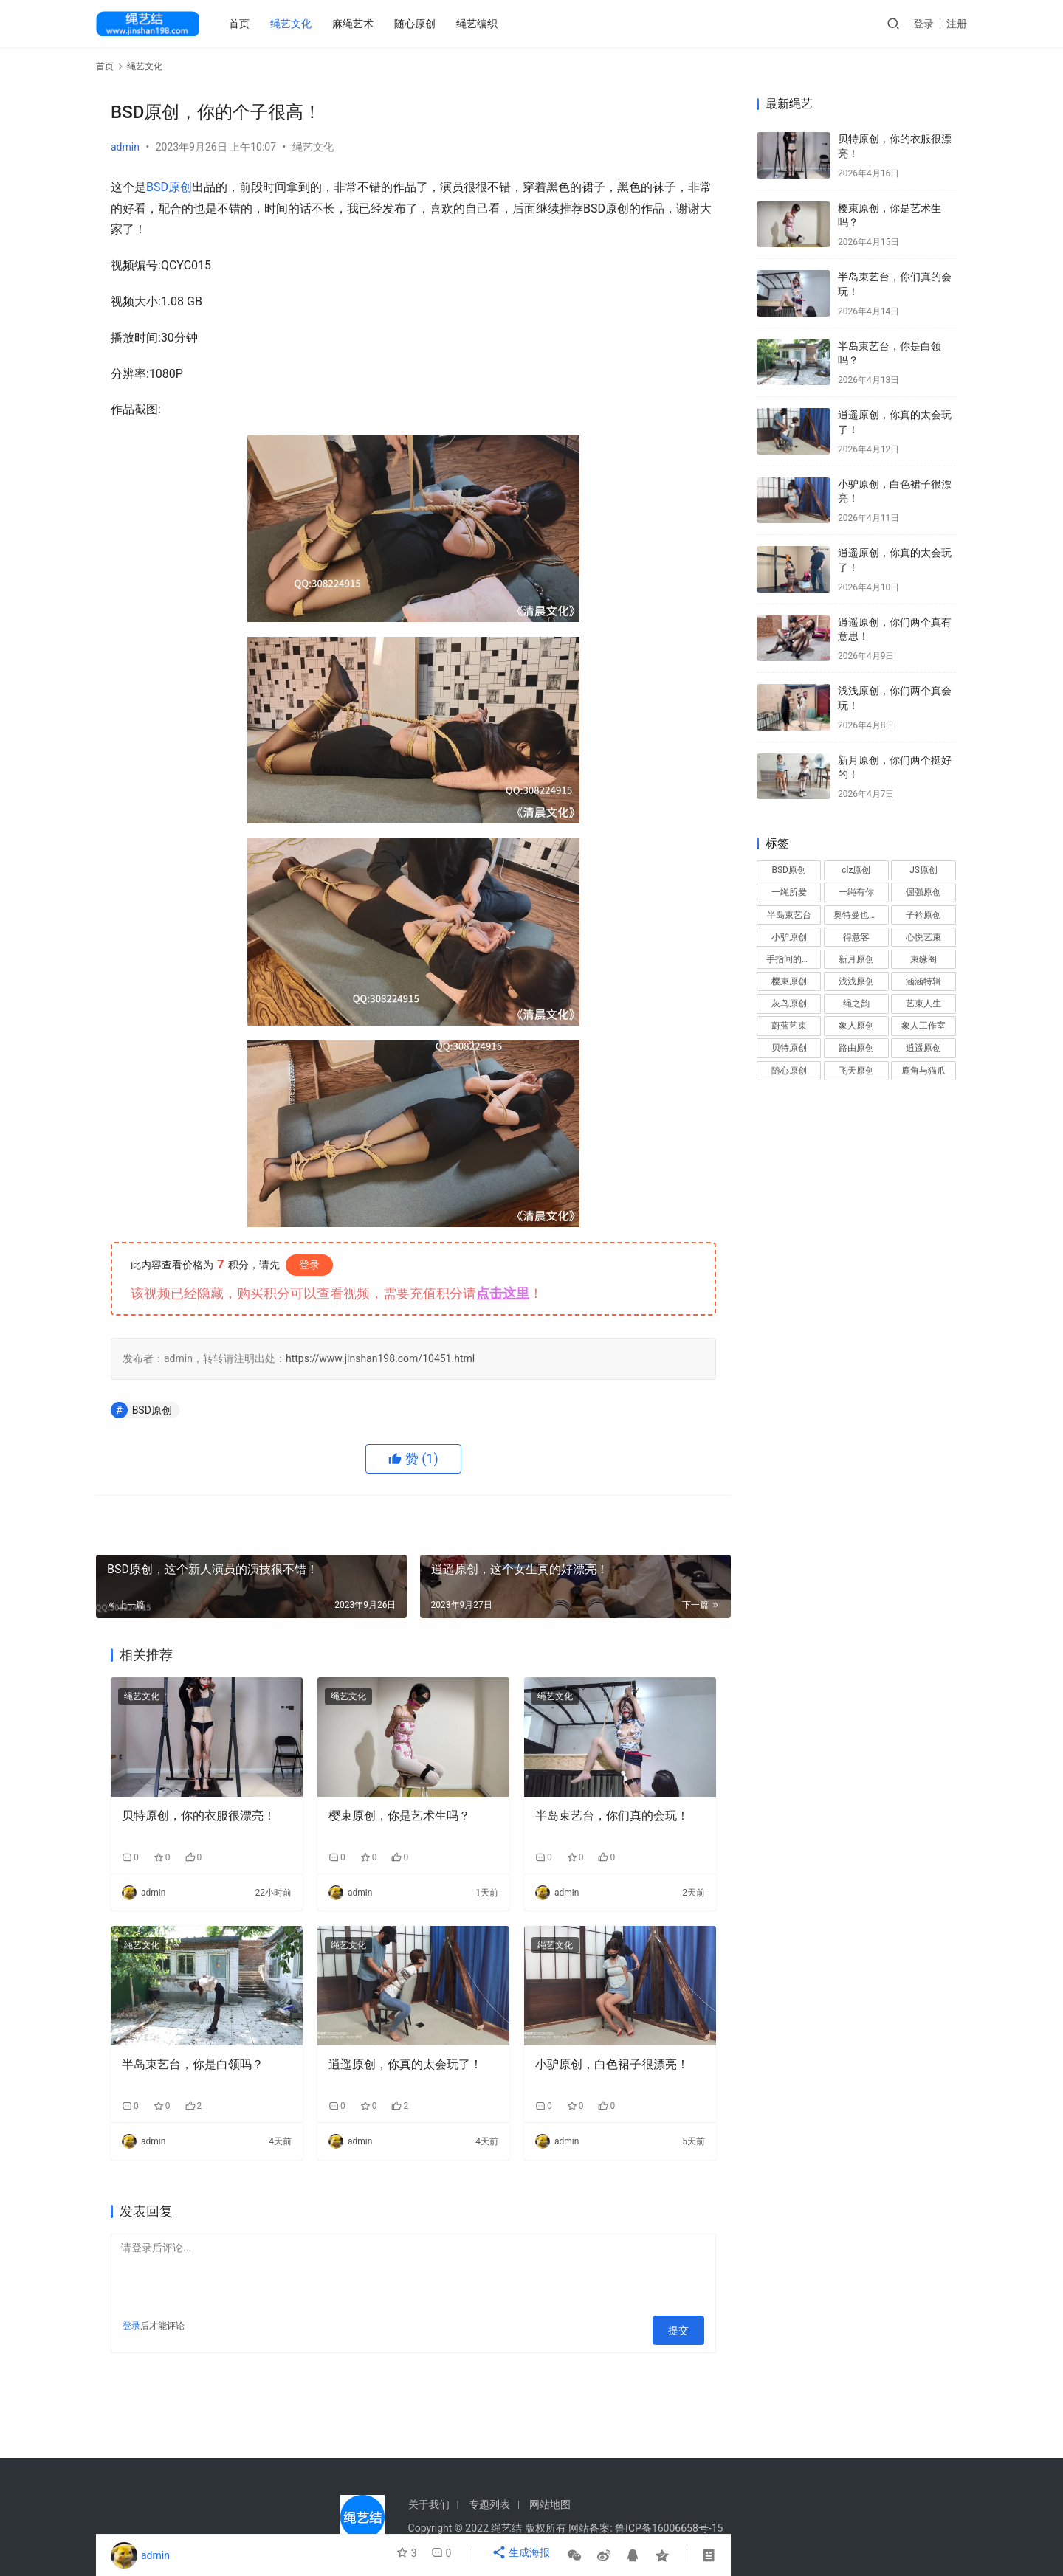  What do you see at coordinates (489, 2504) in the screenshot?
I see `专题列表` at bounding box center [489, 2504].